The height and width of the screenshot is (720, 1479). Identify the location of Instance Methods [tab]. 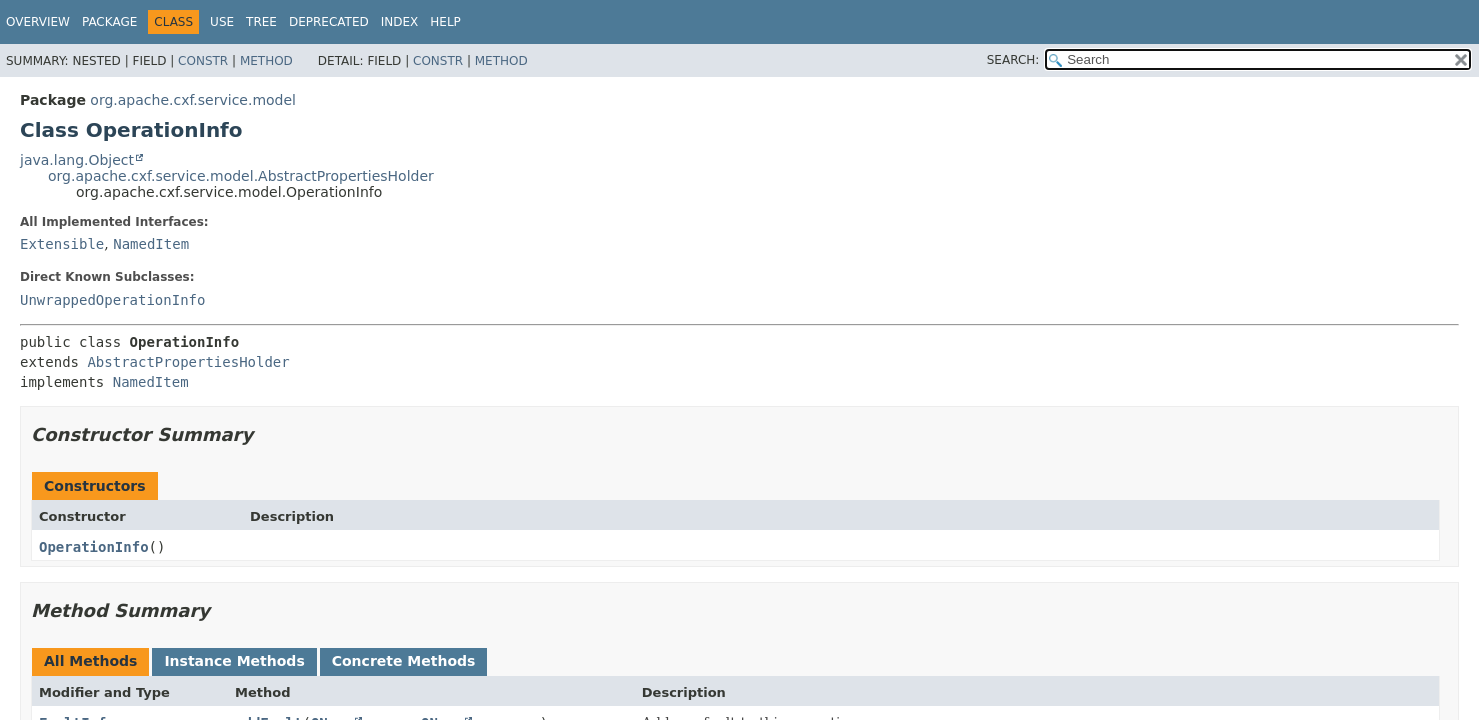
(234, 661).